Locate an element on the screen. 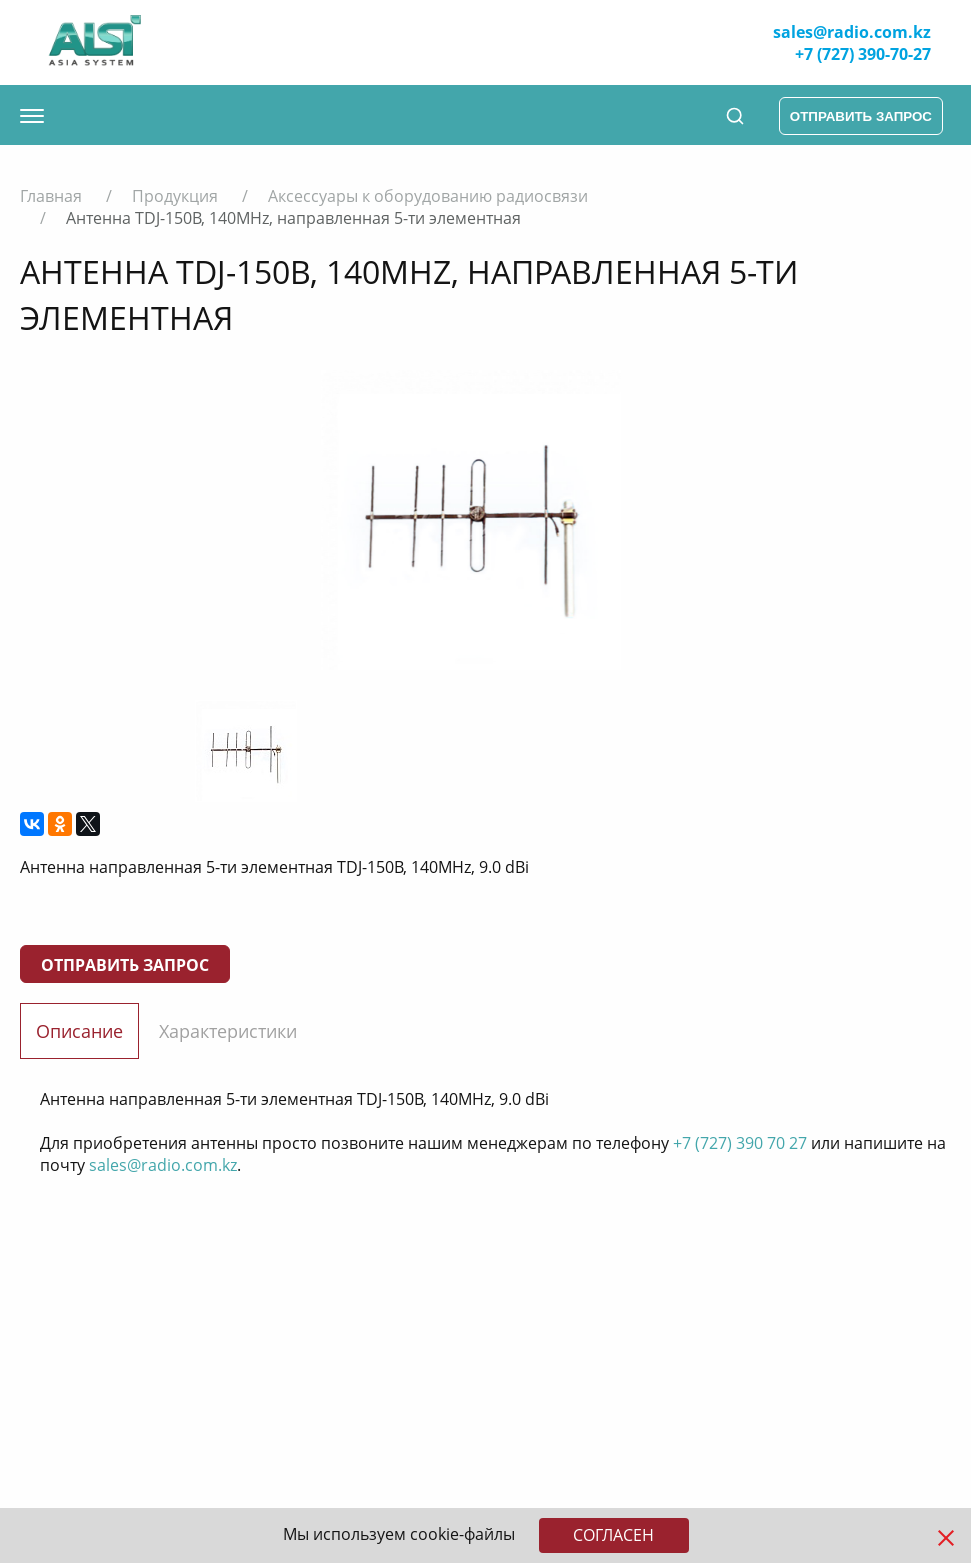 This screenshot has width=971, height=1563. sales@radio.com.kz is located at coordinates (852, 32).